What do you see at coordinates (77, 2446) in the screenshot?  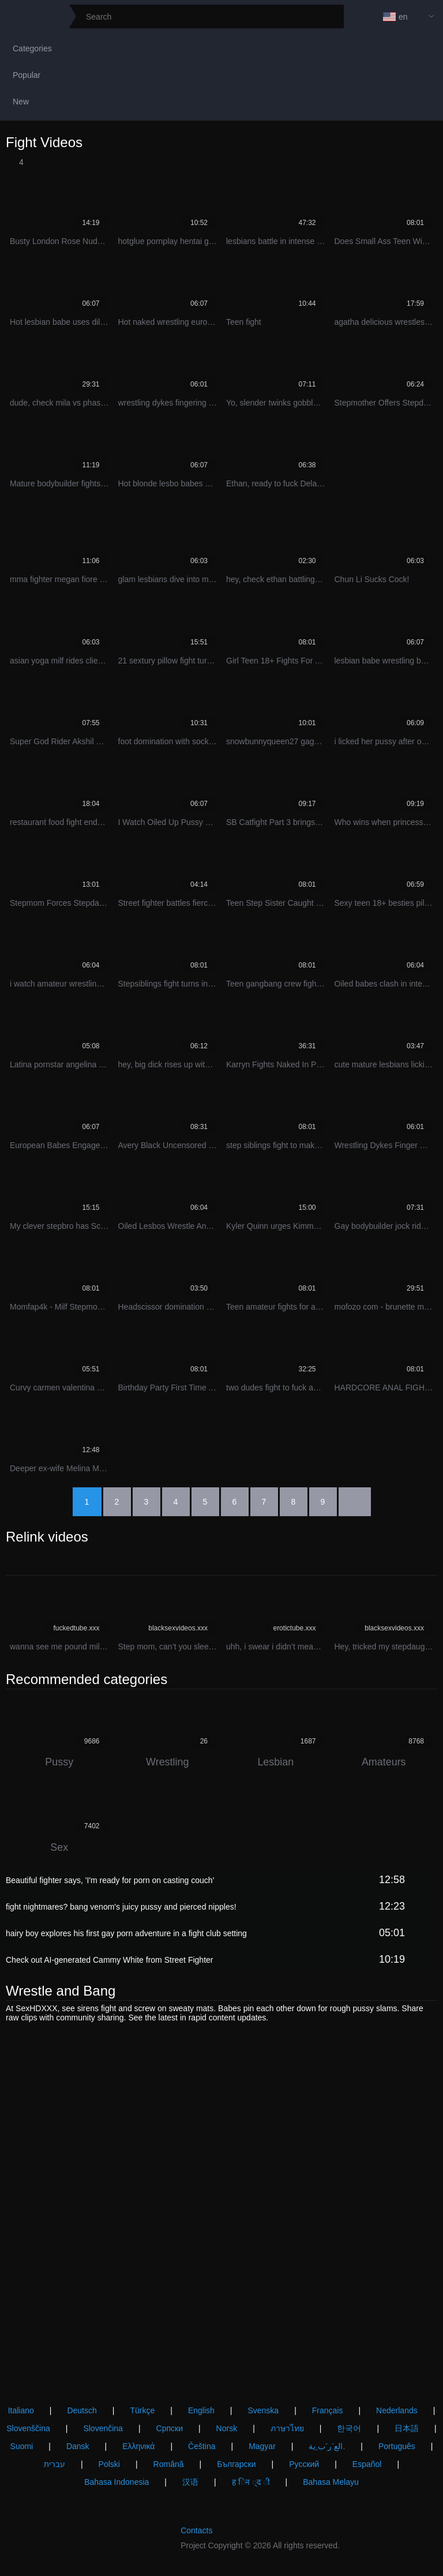 I see `Dansk` at bounding box center [77, 2446].